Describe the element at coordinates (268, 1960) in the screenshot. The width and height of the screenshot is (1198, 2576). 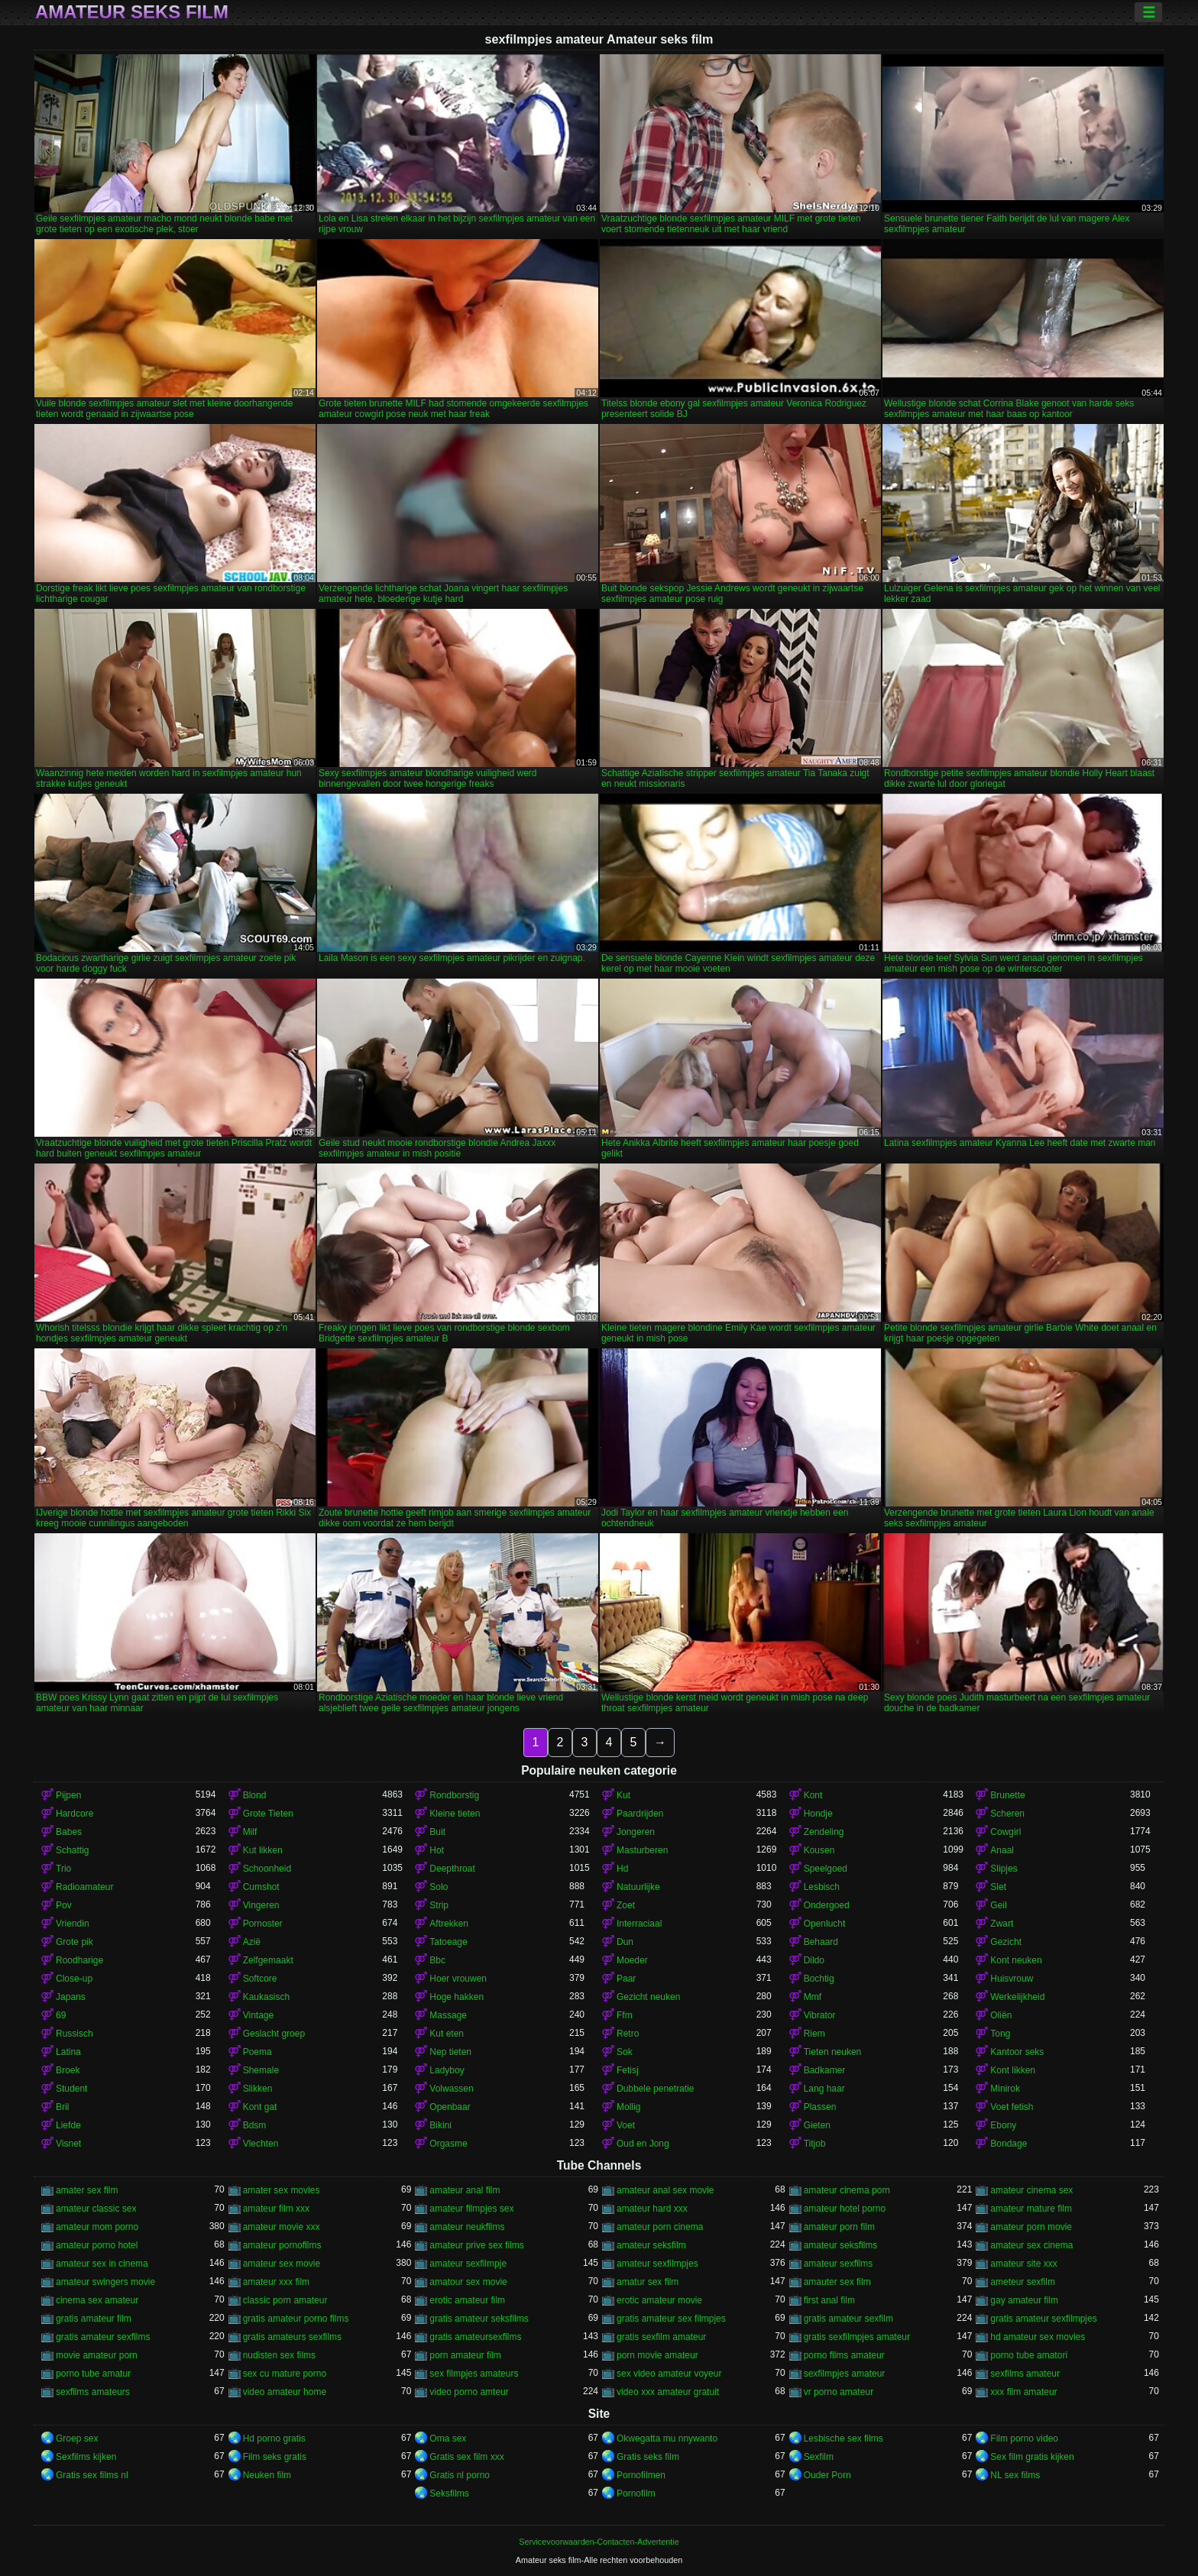
I see `Zelfgemaakt` at that location.